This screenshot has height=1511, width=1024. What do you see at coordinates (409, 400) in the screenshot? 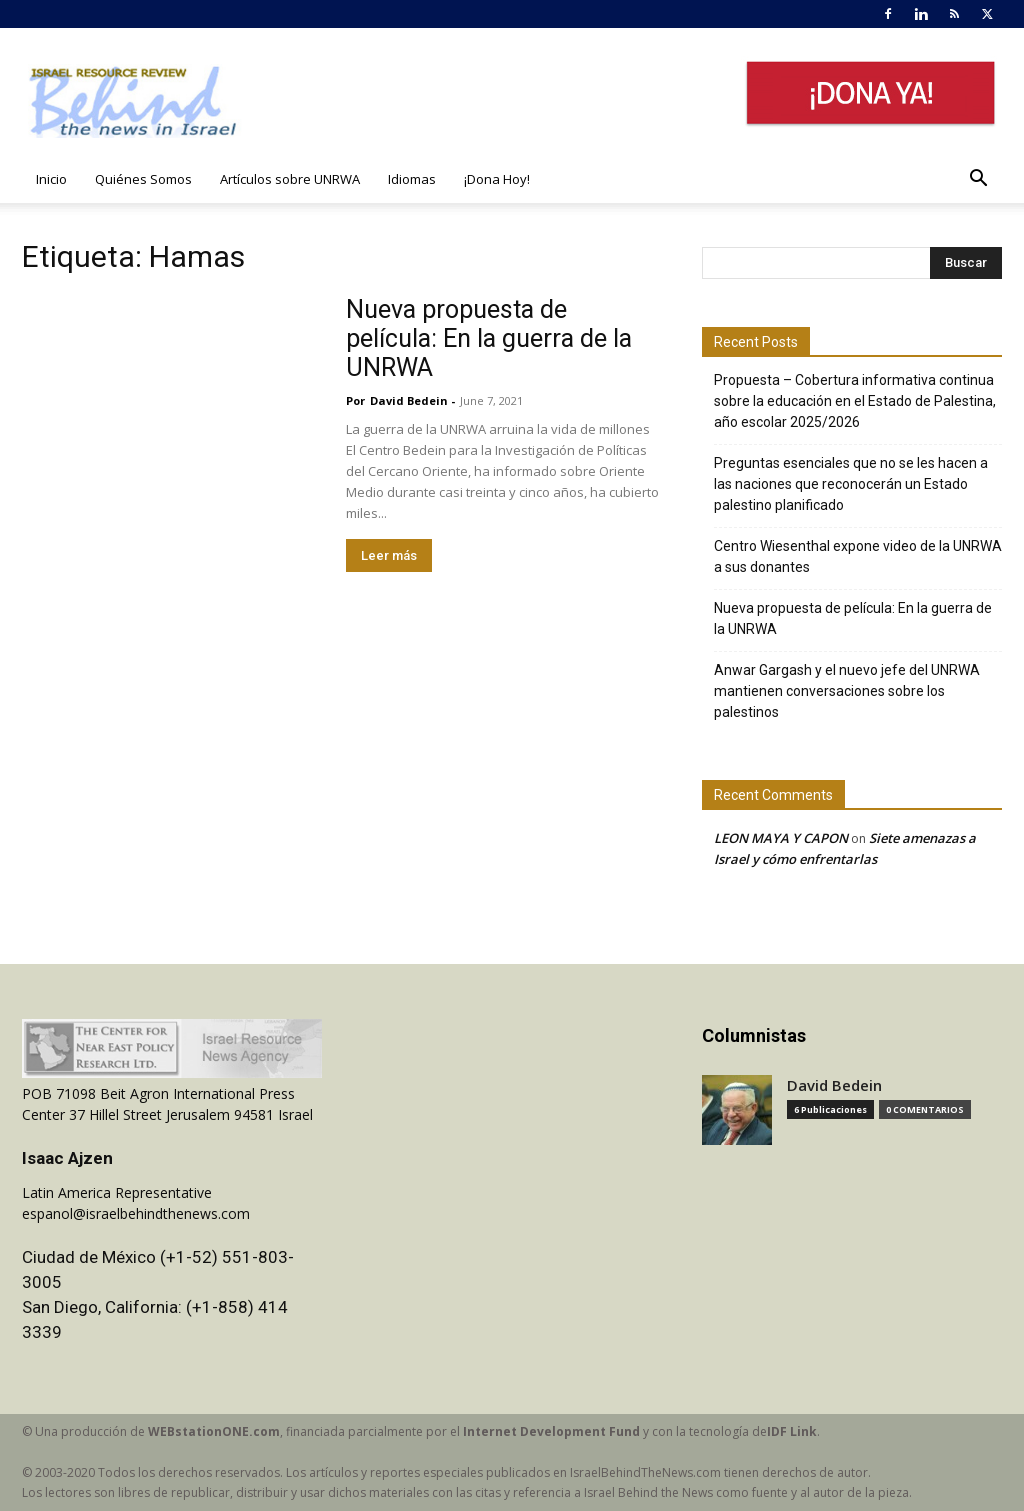
I see `David Bedein` at bounding box center [409, 400].